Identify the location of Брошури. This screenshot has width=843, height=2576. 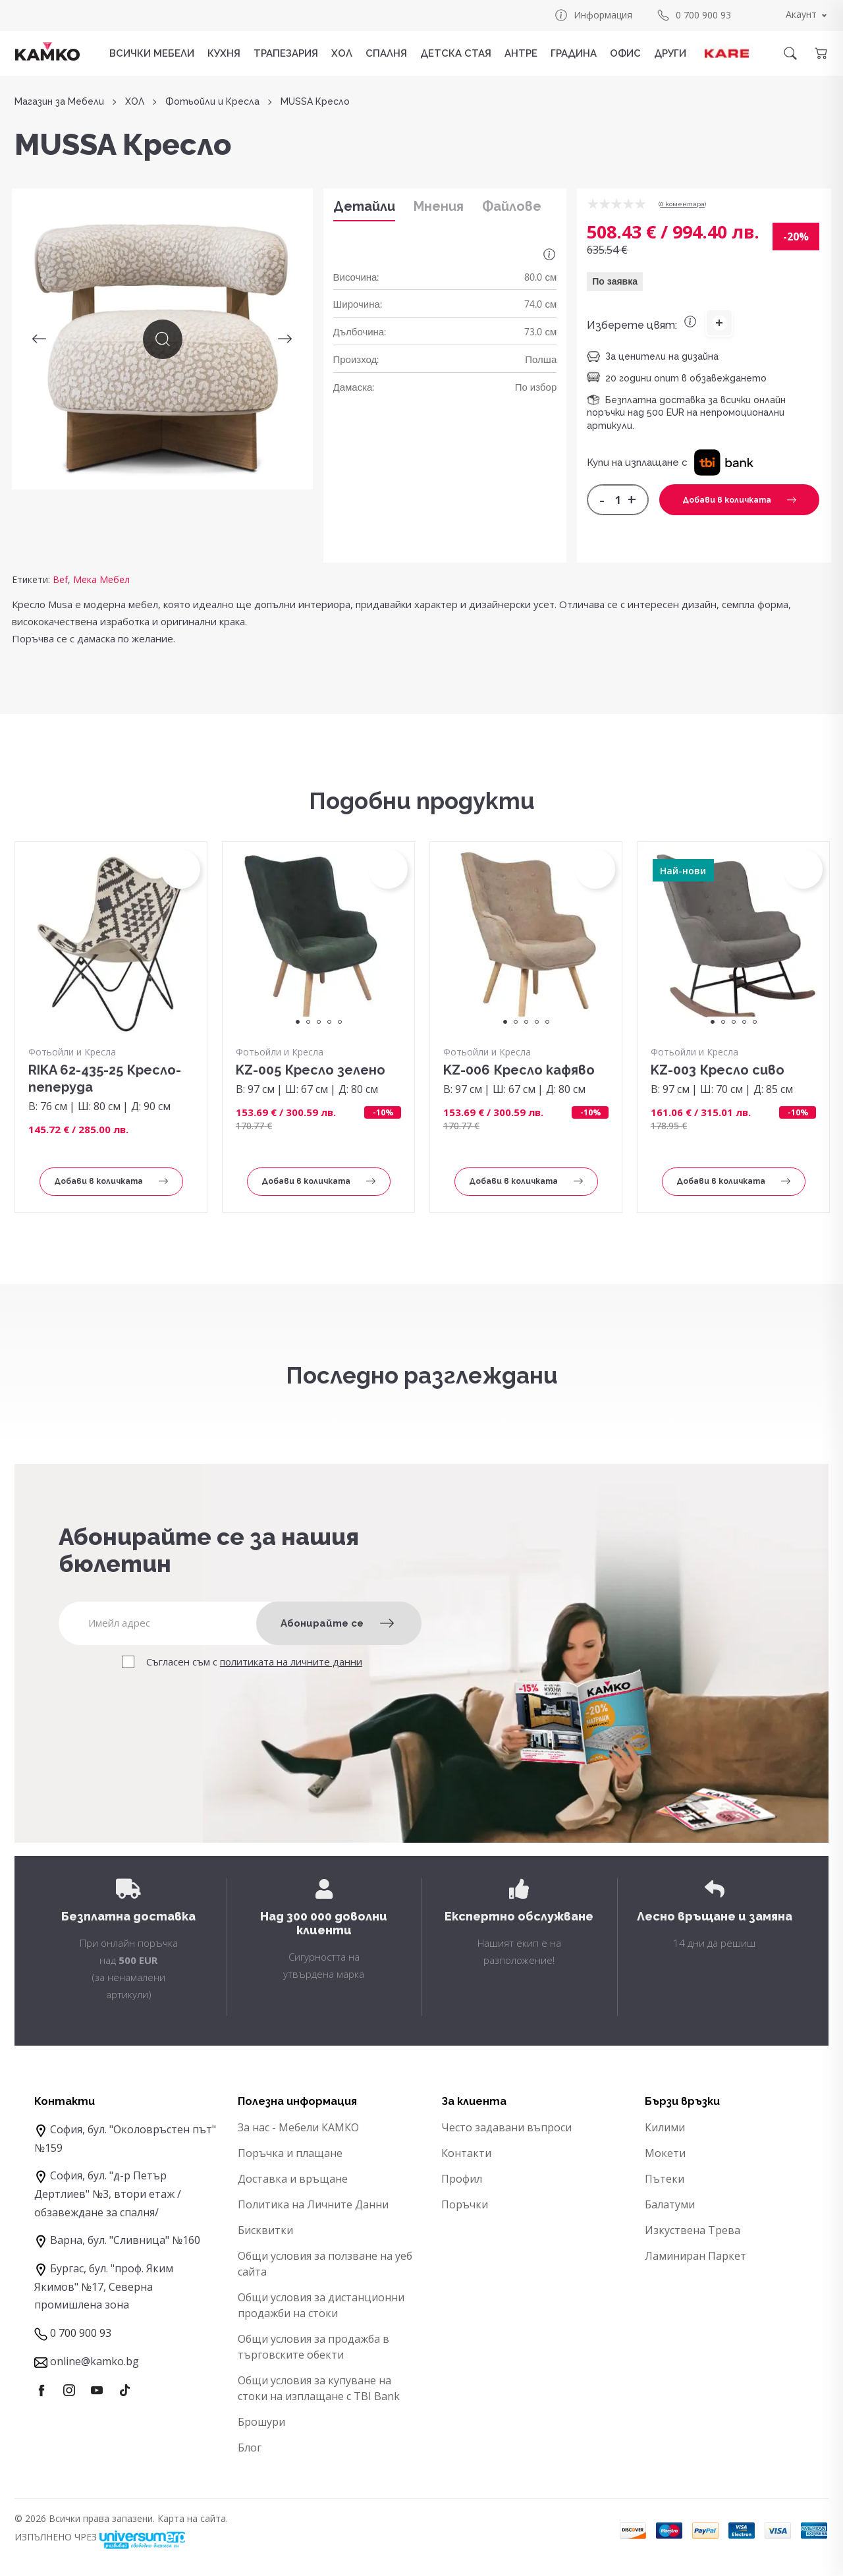
(261, 2422).